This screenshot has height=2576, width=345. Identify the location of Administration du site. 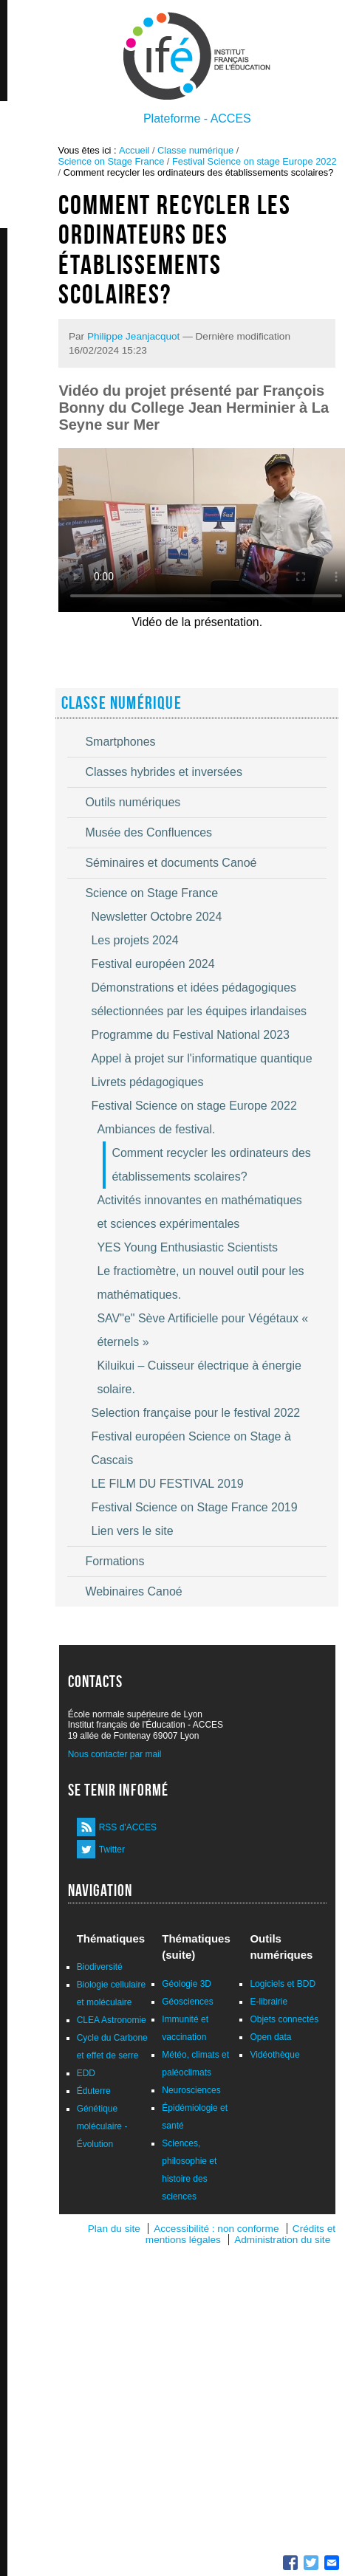
(282, 2239).